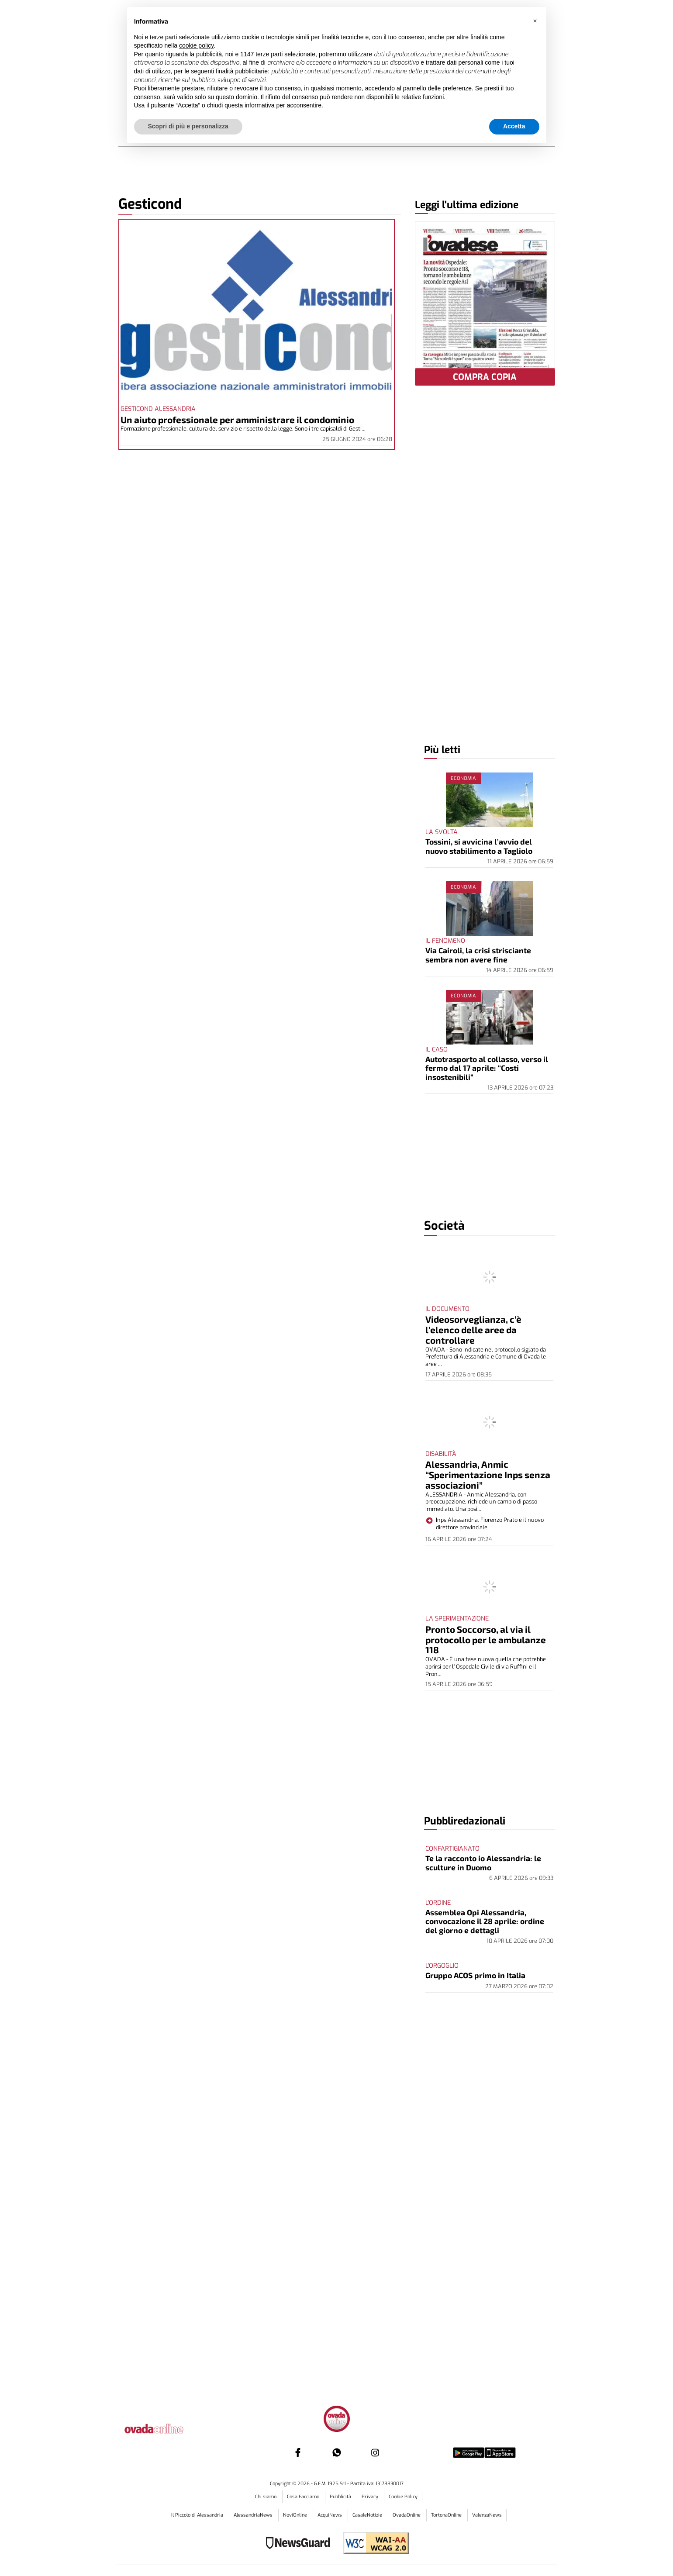 This screenshot has width=673, height=2576. I want to click on Assemblea Opi Alessandria, convocazione il 28 aprile: ordine del giorno e dettagli, so click(484, 1921).